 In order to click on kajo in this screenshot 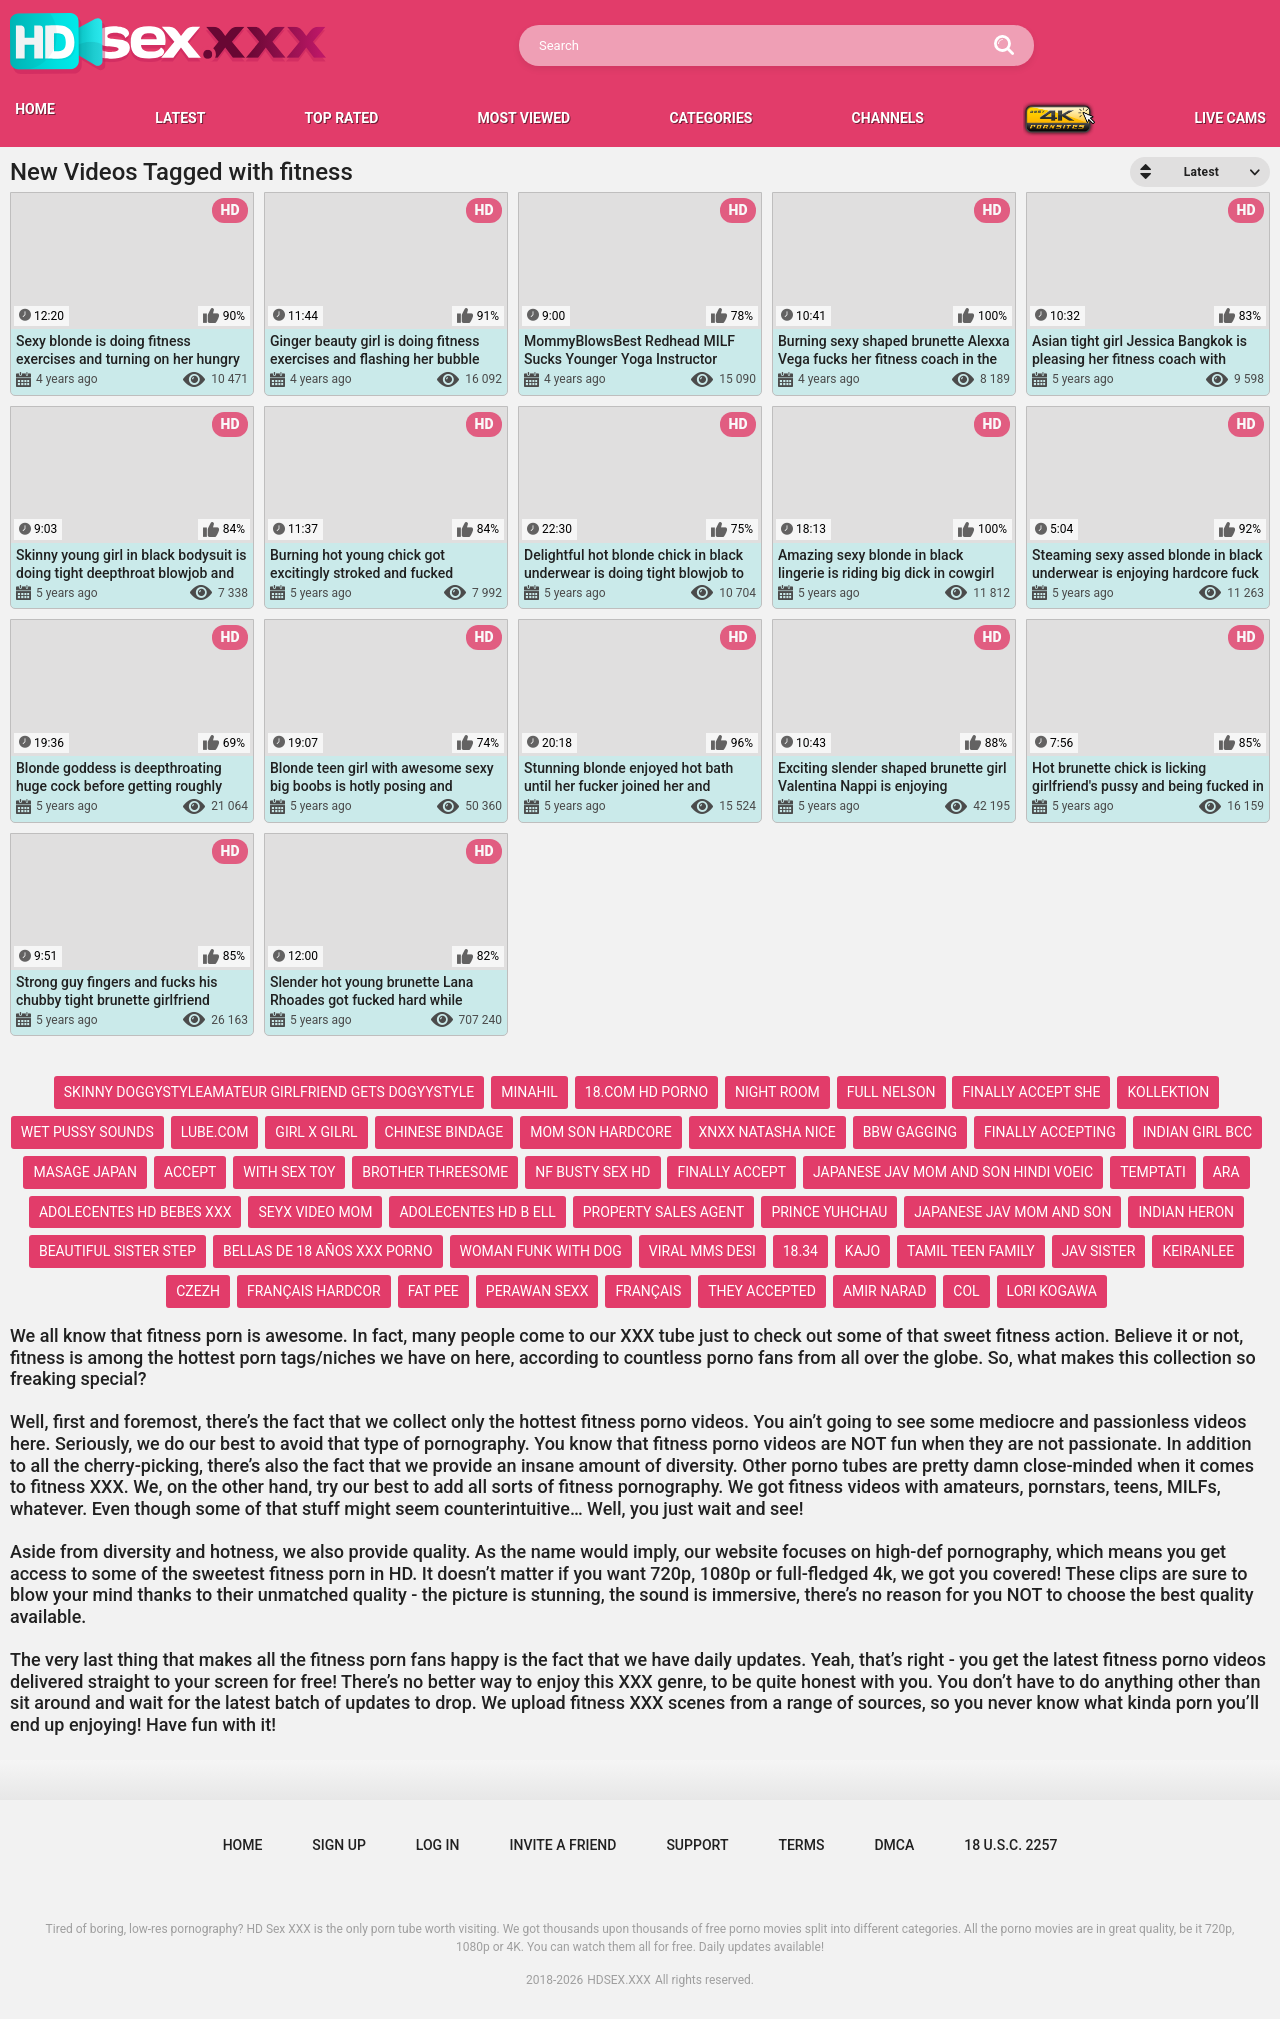, I will do `click(862, 1251)`.